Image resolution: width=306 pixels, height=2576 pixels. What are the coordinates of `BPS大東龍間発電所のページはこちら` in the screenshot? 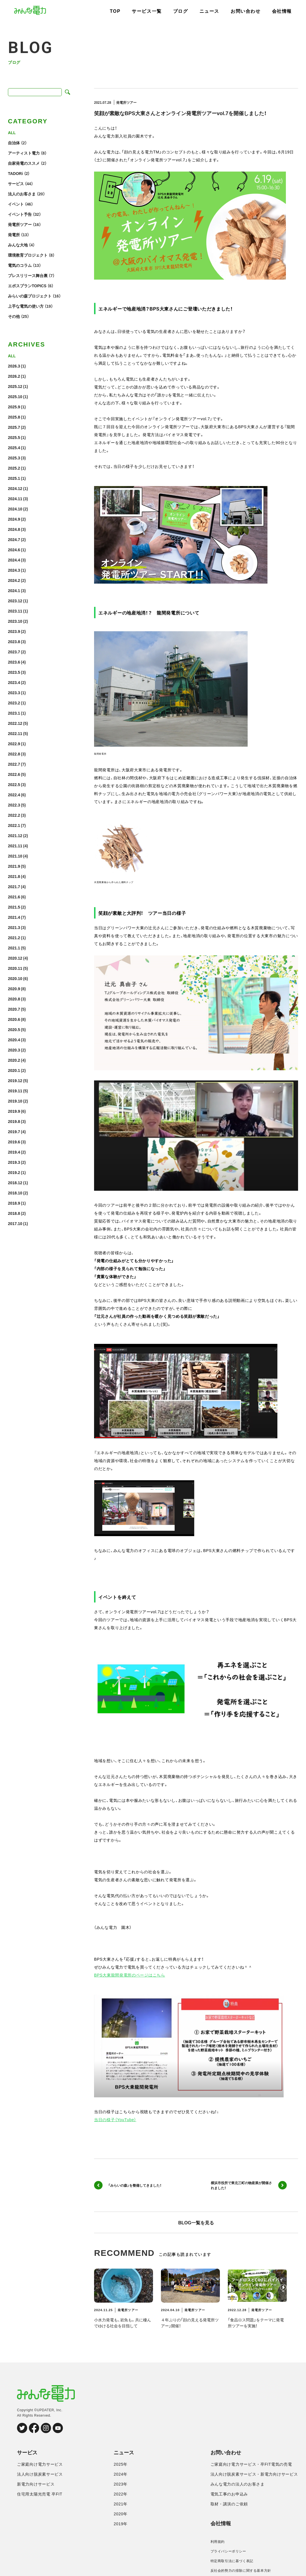 It's located at (129, 1975).